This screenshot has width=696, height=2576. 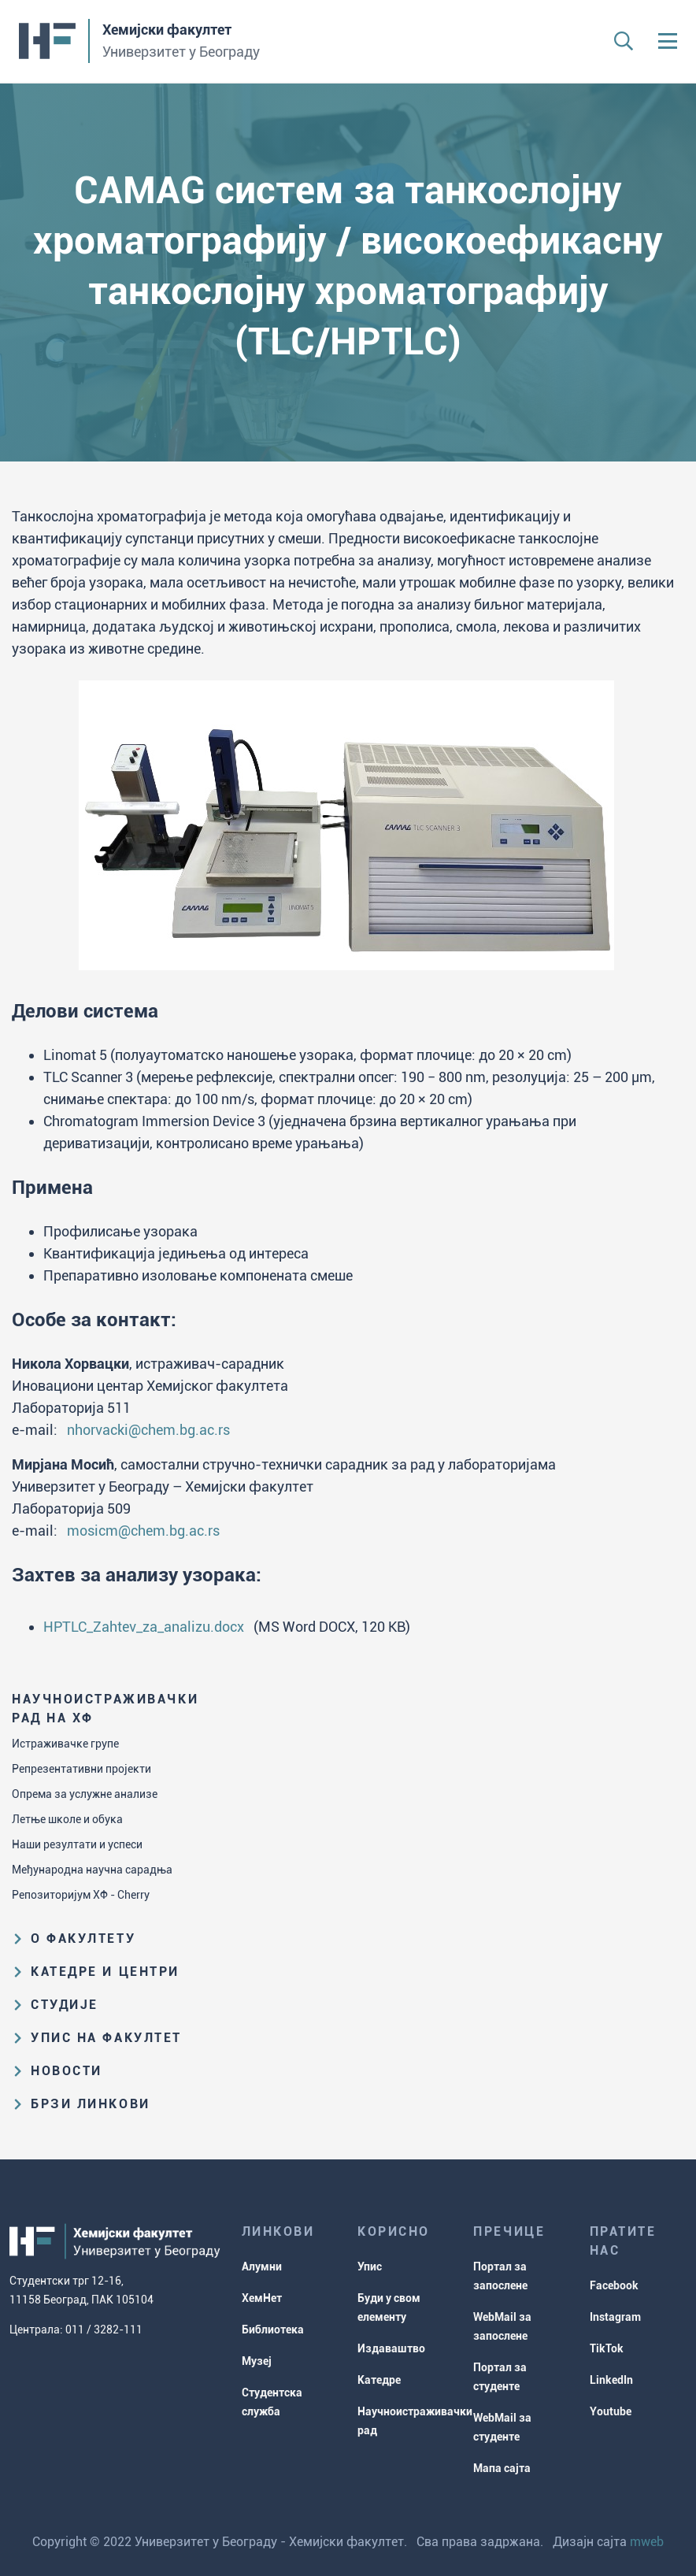 What do you see at coordinates (257, 2361) in the screenshot?
I see `Музеј` at bounding box center [257, 2361].